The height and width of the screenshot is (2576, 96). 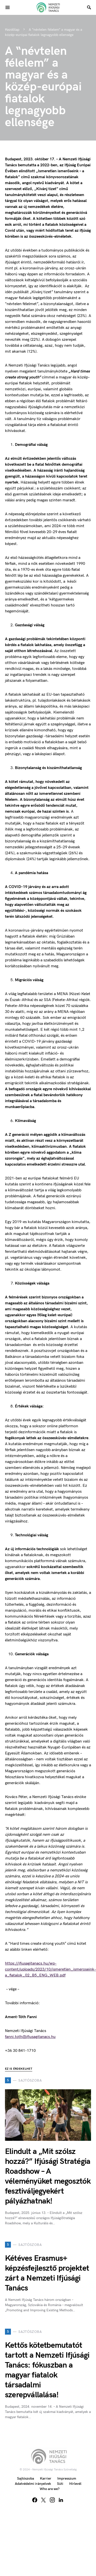 What do you see at coordinates (50, 1969) in the screenshot?
I see `https://ifjusagitanacs.hu/wp-content/uploads/2023/10/ismeretlen_ismeroseink-a_fiatalok_02_B5_ENG_WEB.pdf` at bounding box center [50, 1969].